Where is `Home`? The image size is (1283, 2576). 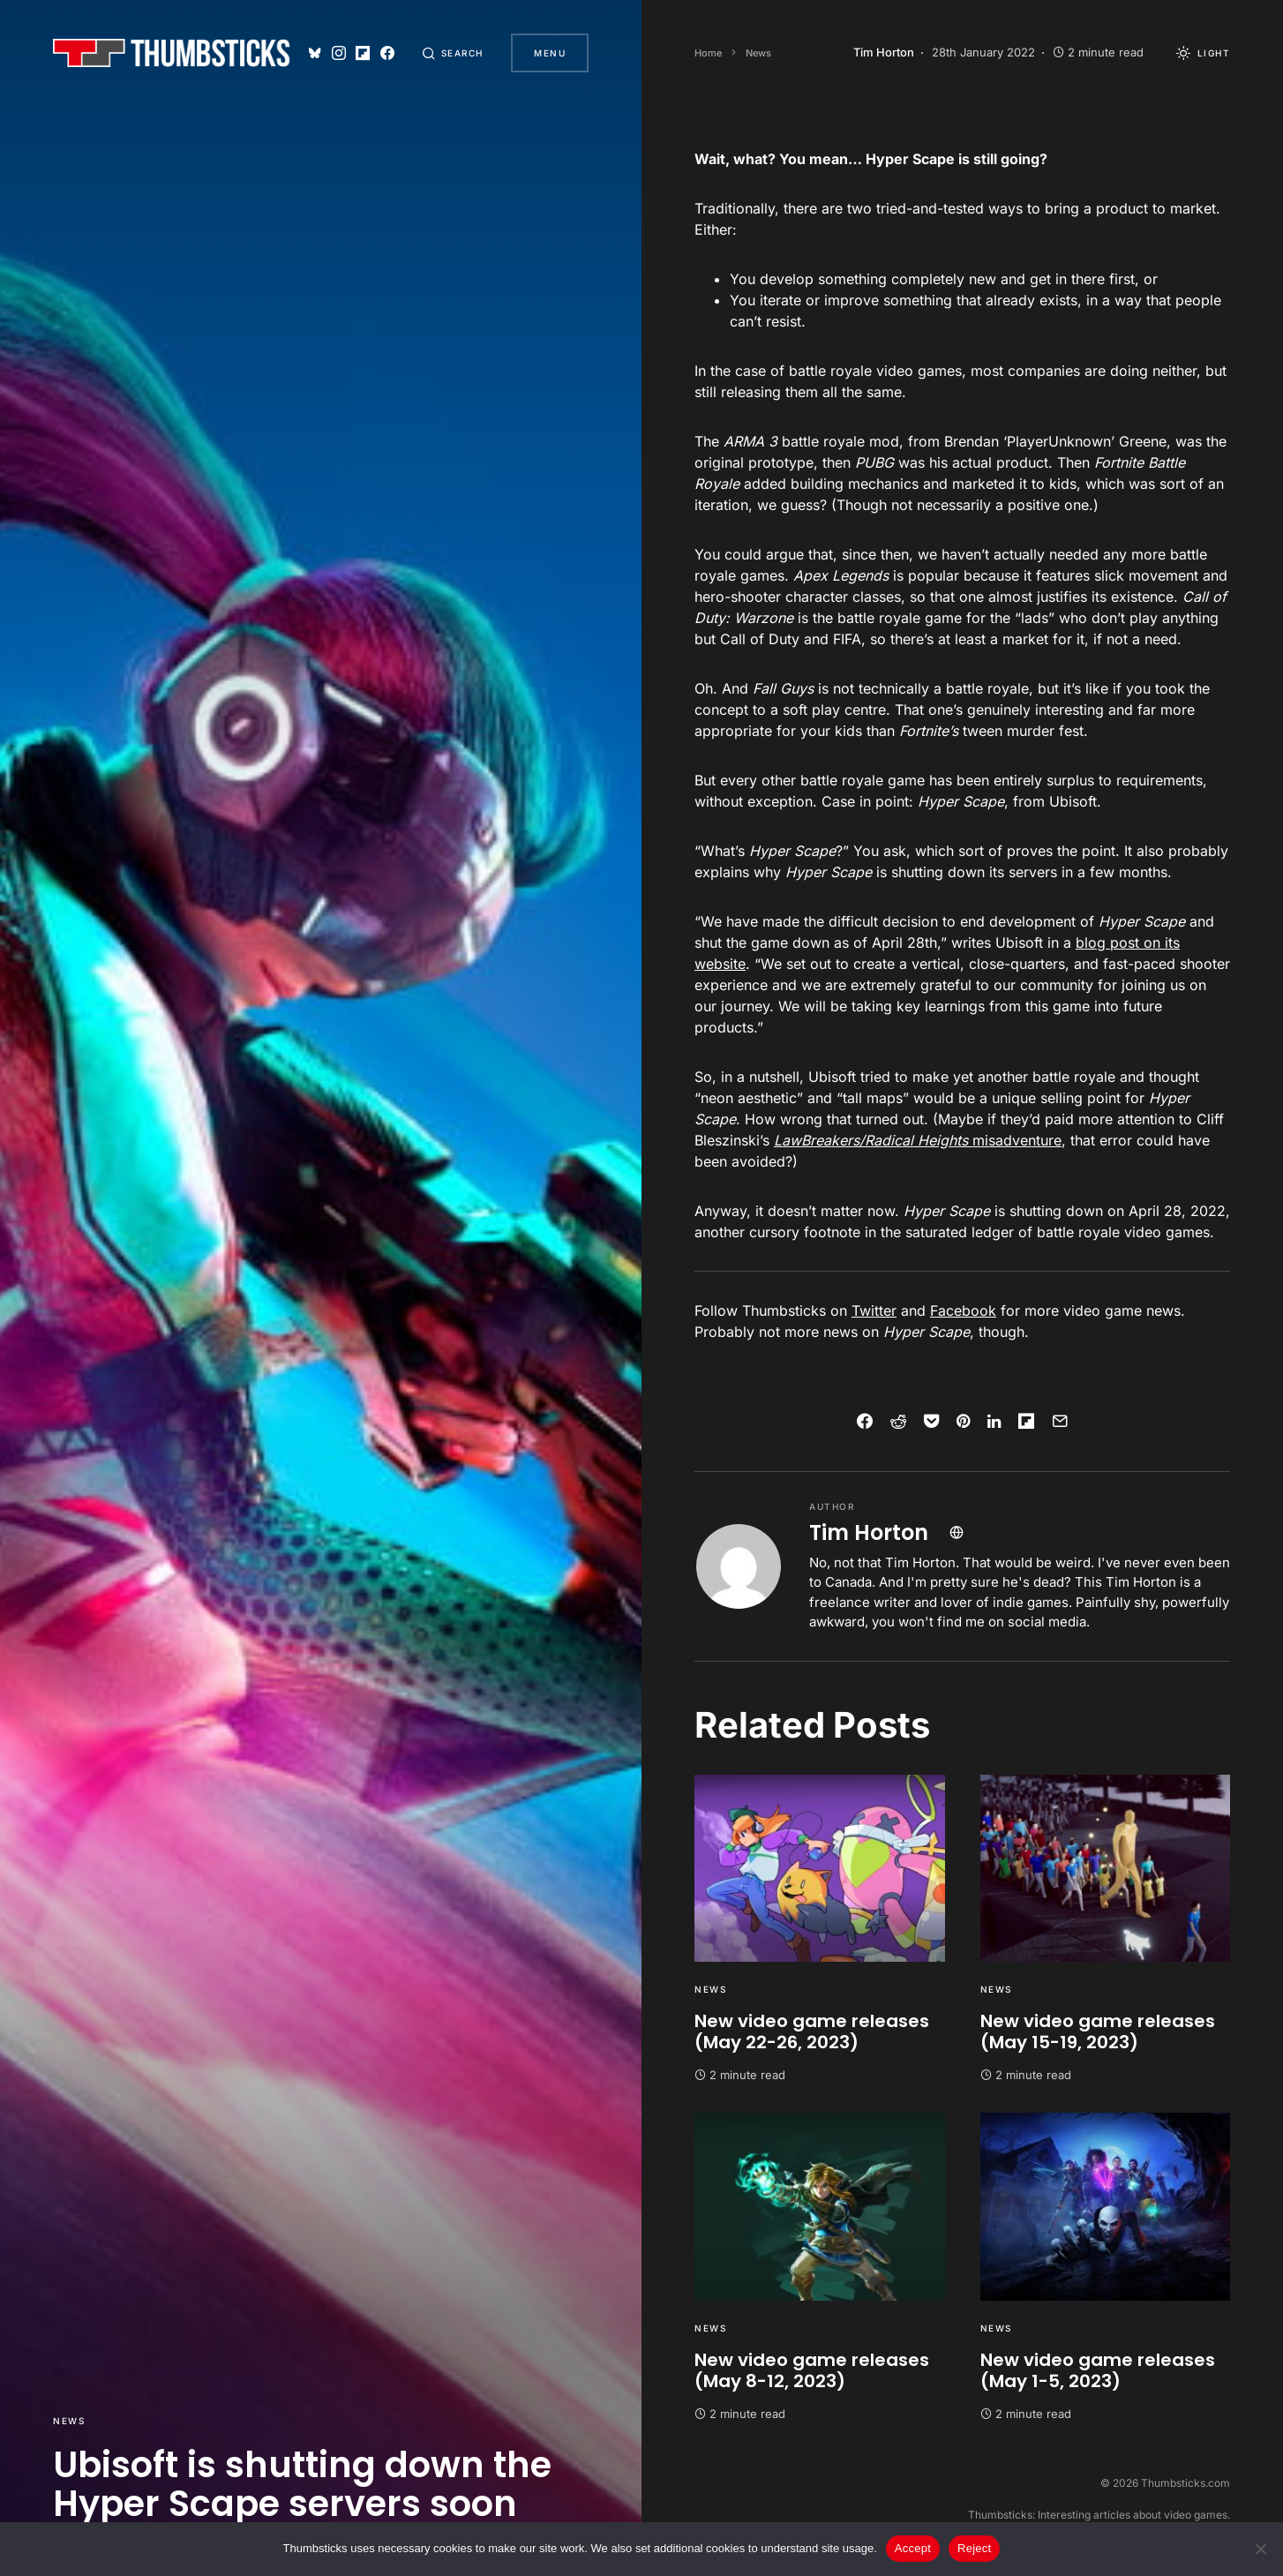
Home is located at coordinates (708, 53).